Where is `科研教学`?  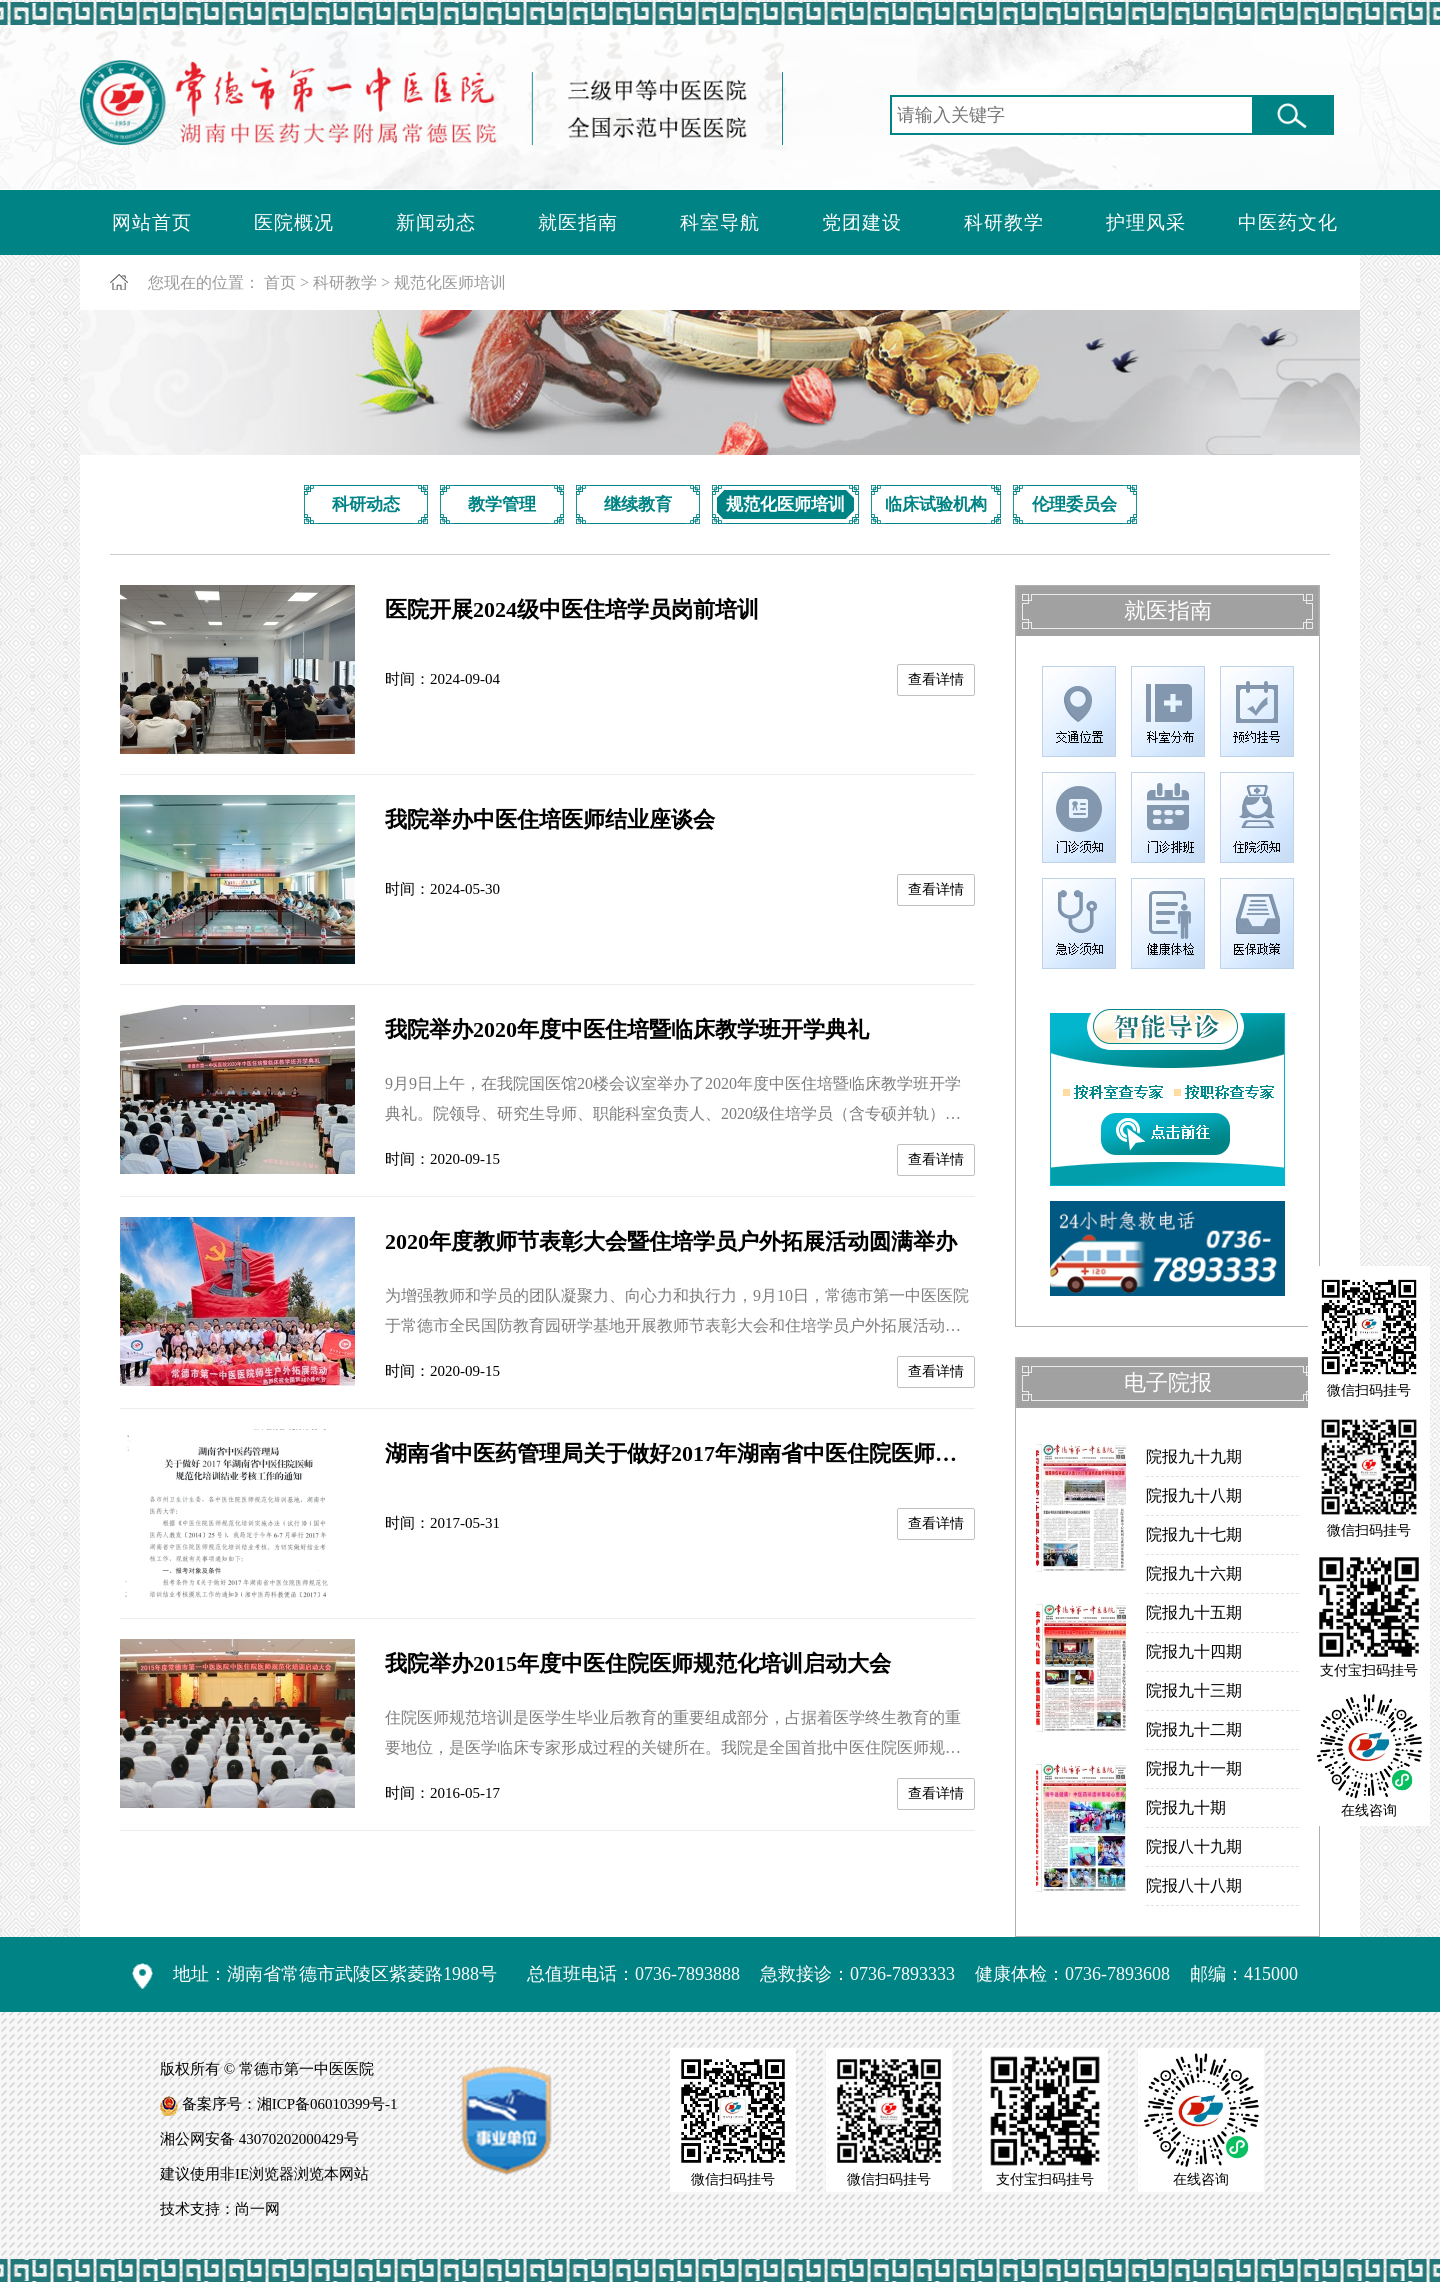
科研教学 is located at coordinates (1004, 222).